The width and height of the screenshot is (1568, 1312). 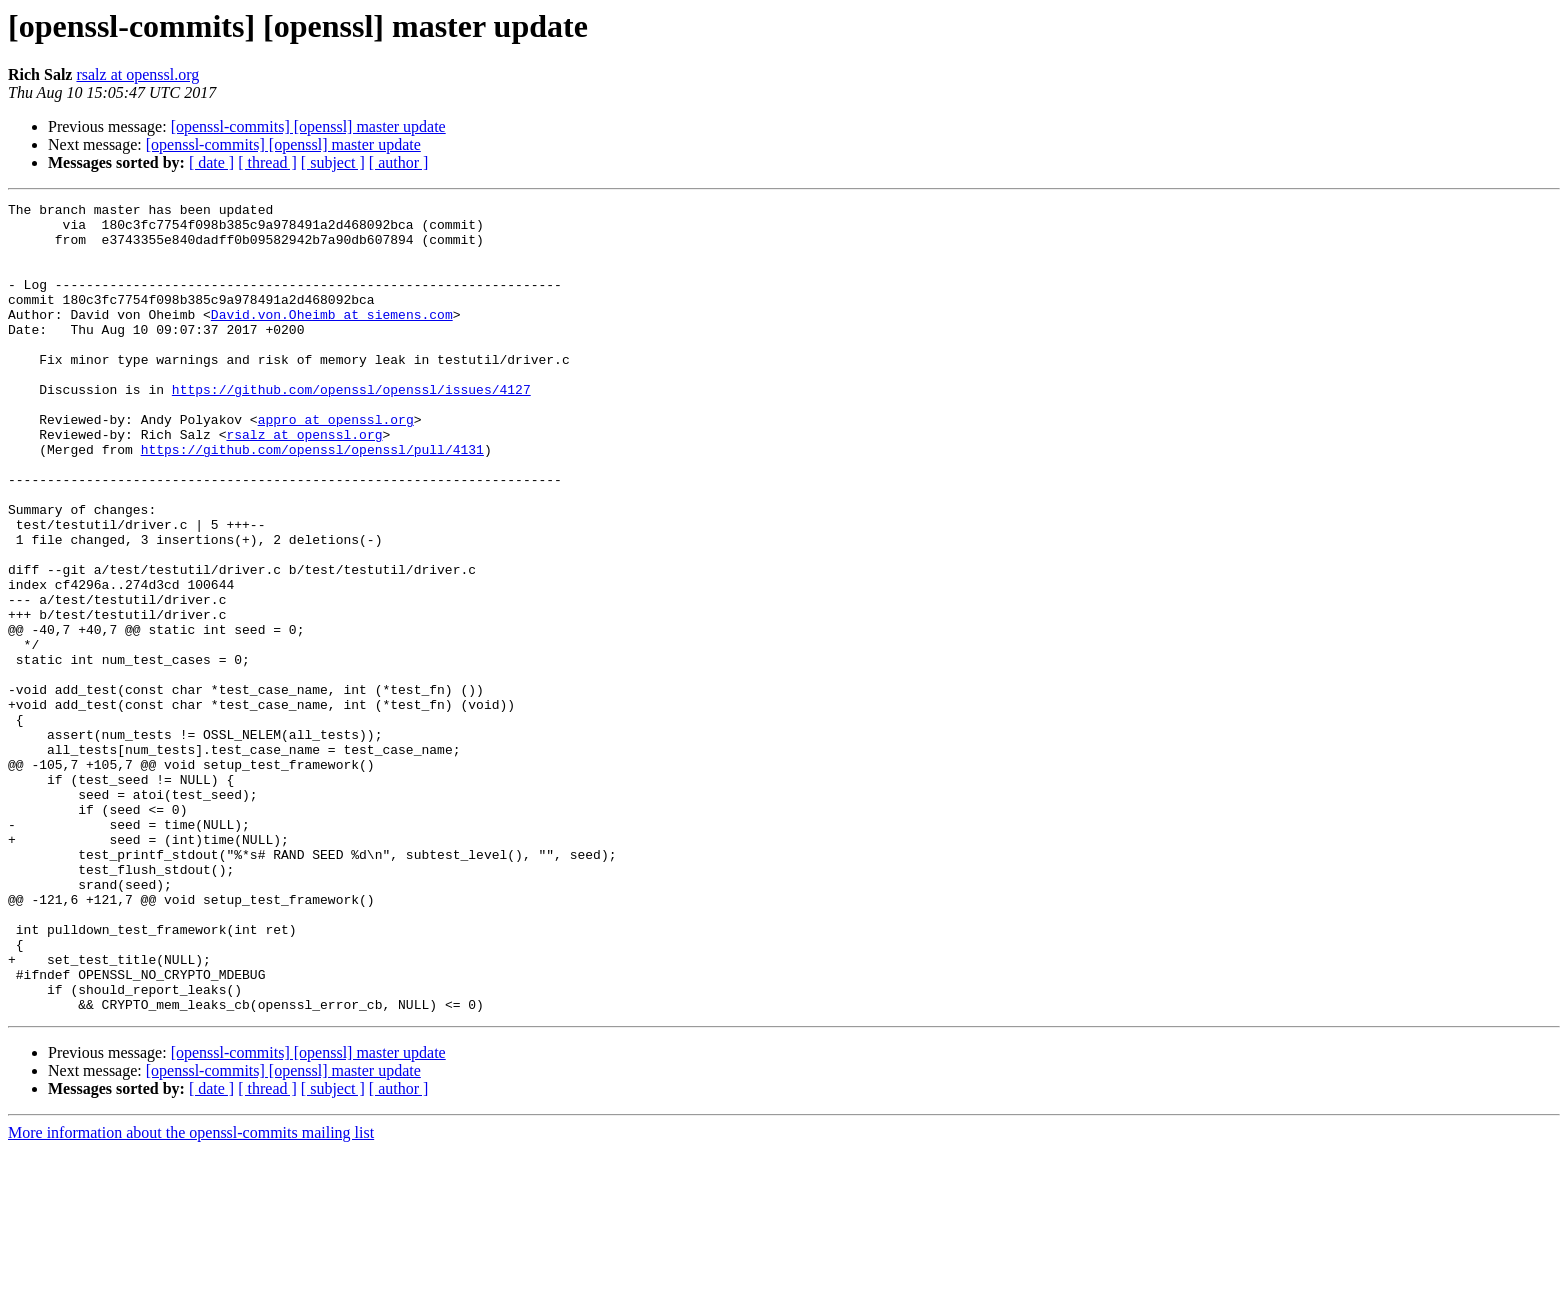 I want to click on https://github.com/openssl/openssl/pull/4131, so click(x=312, y=500).